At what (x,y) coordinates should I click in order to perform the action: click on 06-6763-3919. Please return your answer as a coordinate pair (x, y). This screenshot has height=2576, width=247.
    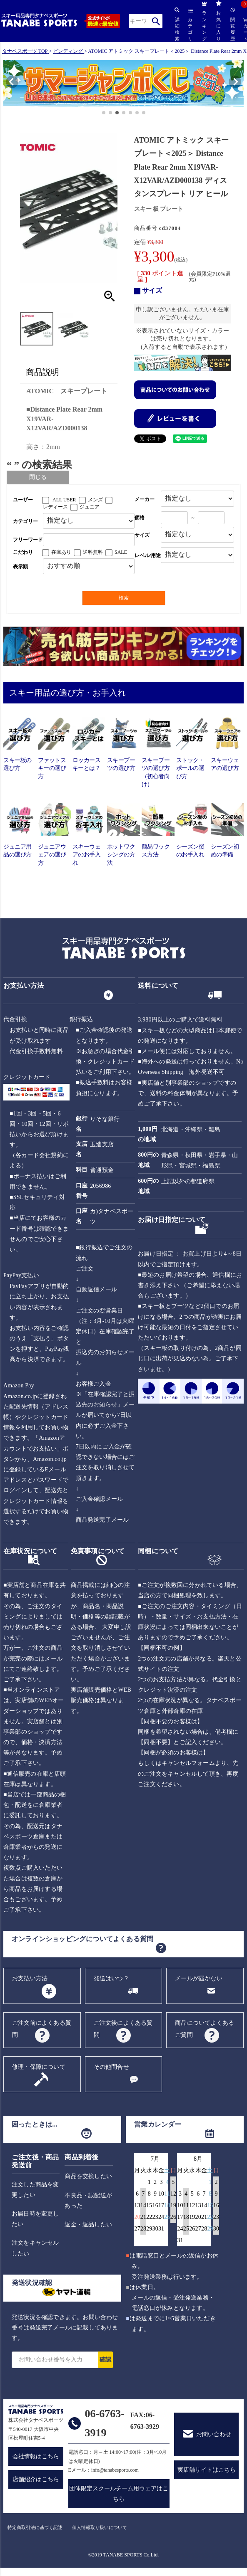
    Looking at the image, I should click on (105, 2423).